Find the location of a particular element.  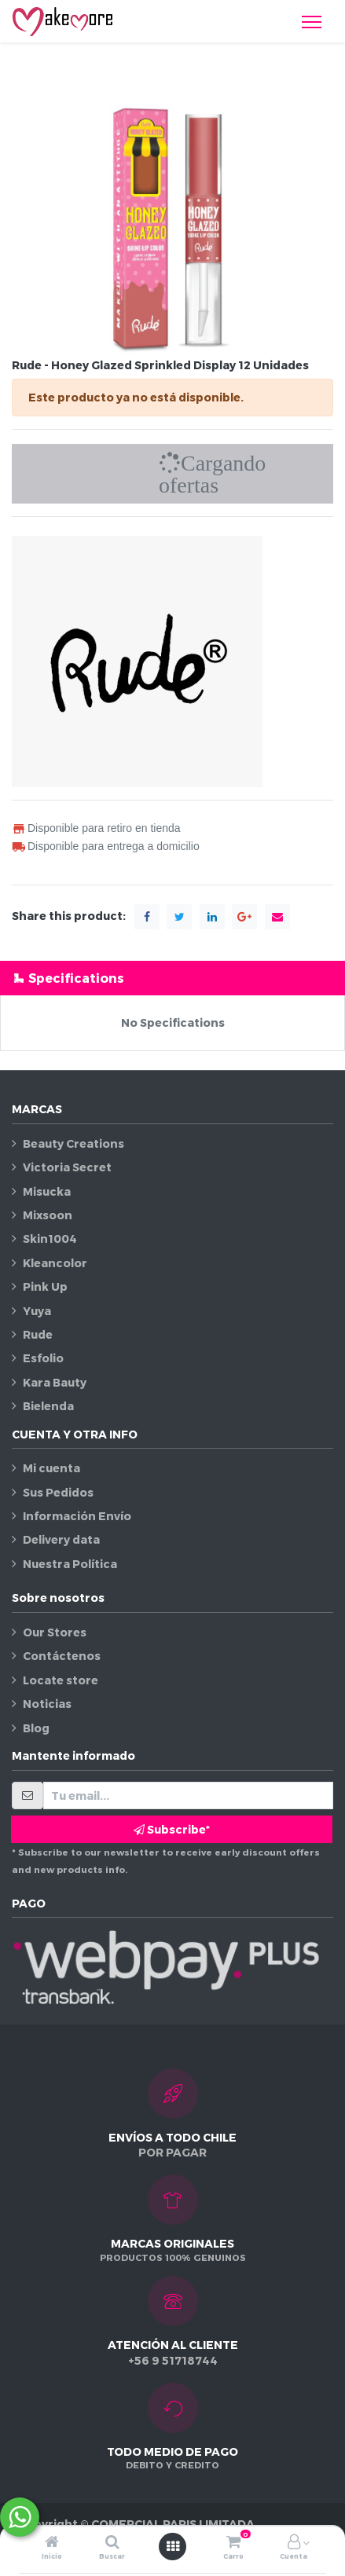

Misucka is located at coordinates (47, 1191).